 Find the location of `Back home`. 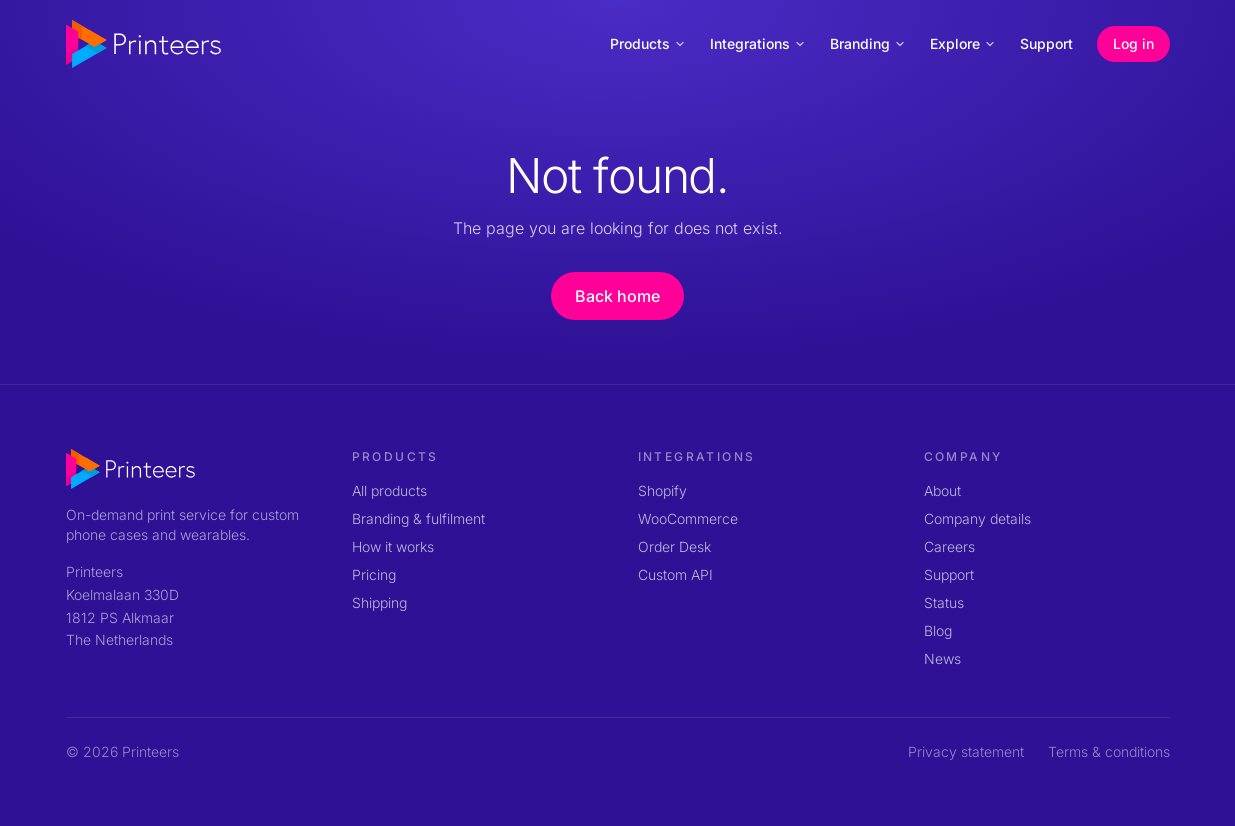

Back home is located at coordinates (617, 296).